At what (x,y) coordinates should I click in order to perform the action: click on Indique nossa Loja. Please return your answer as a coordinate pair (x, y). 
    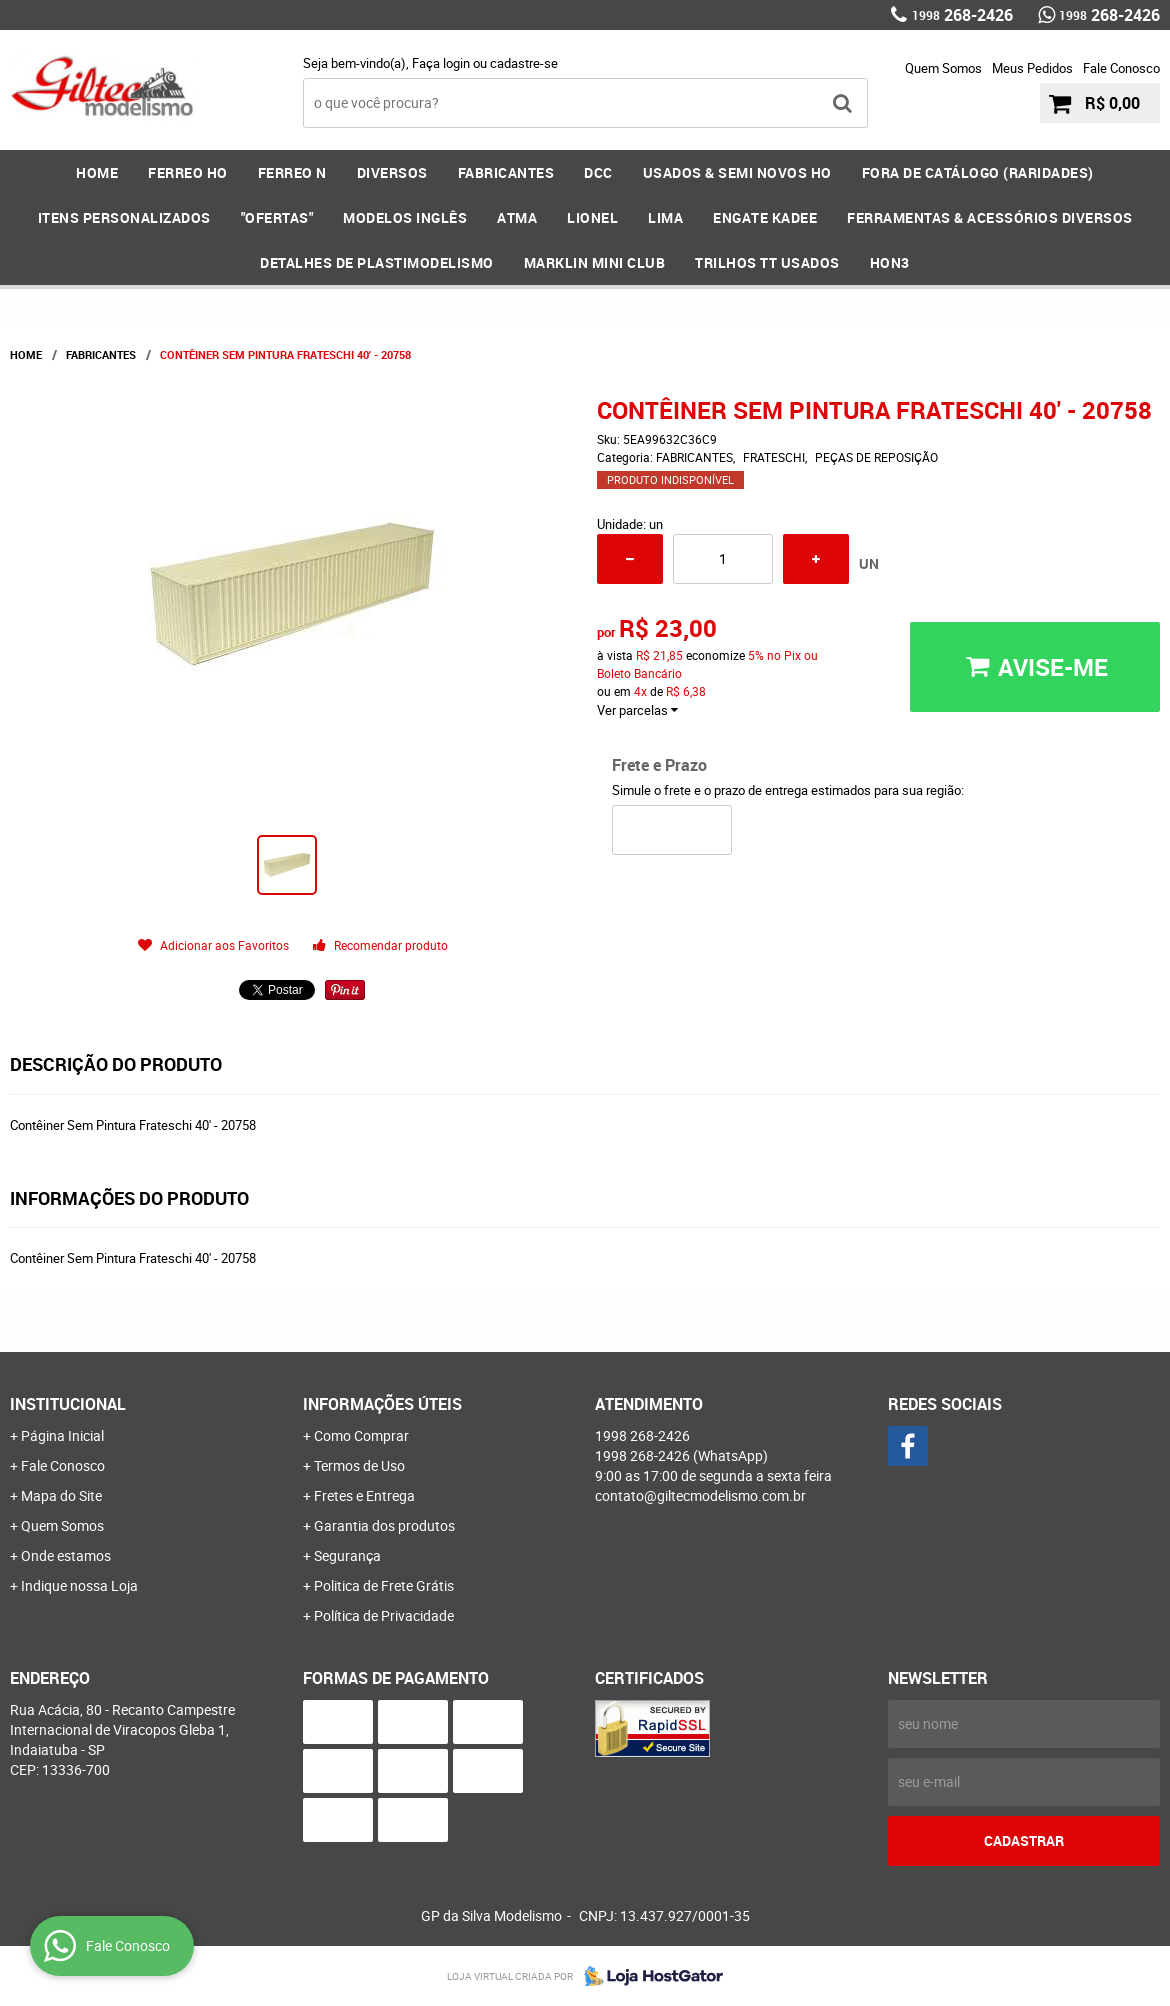
    Looking at the image, I should click on (79, 1585).